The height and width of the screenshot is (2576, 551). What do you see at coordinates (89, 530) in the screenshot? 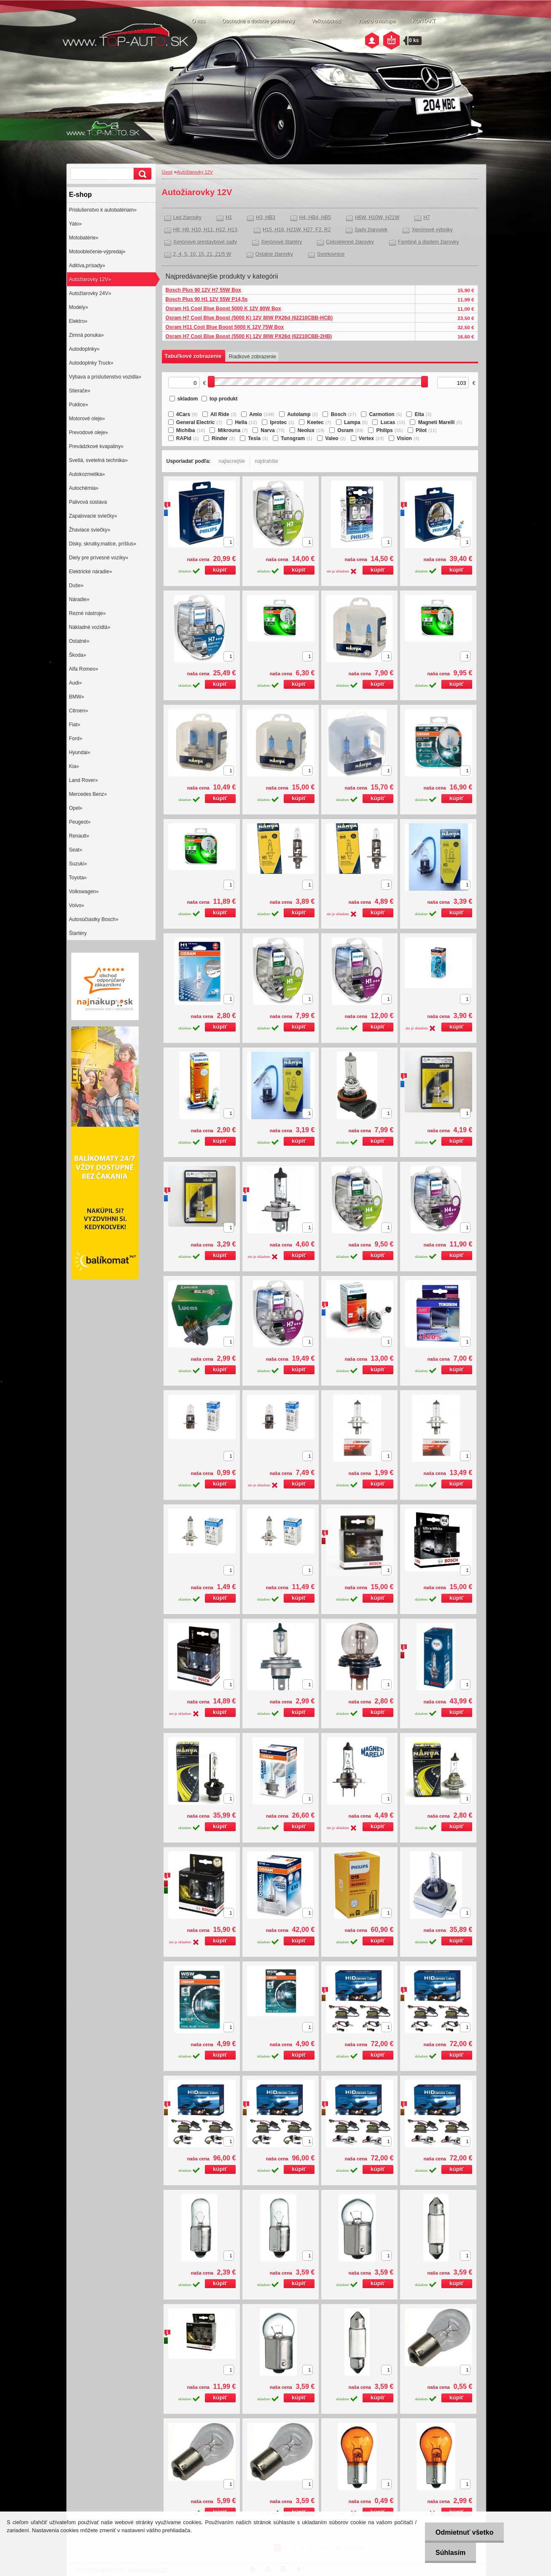
I see `Žhaviace sviečky»` at bounding box center [89, 530].